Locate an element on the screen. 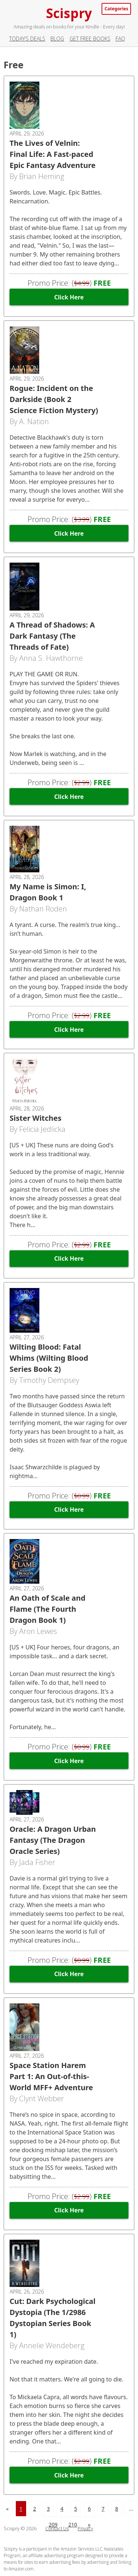 Image resolution: width=138 pixels, height=2576 pixels. Click Here is located at coordinates (69, 297).